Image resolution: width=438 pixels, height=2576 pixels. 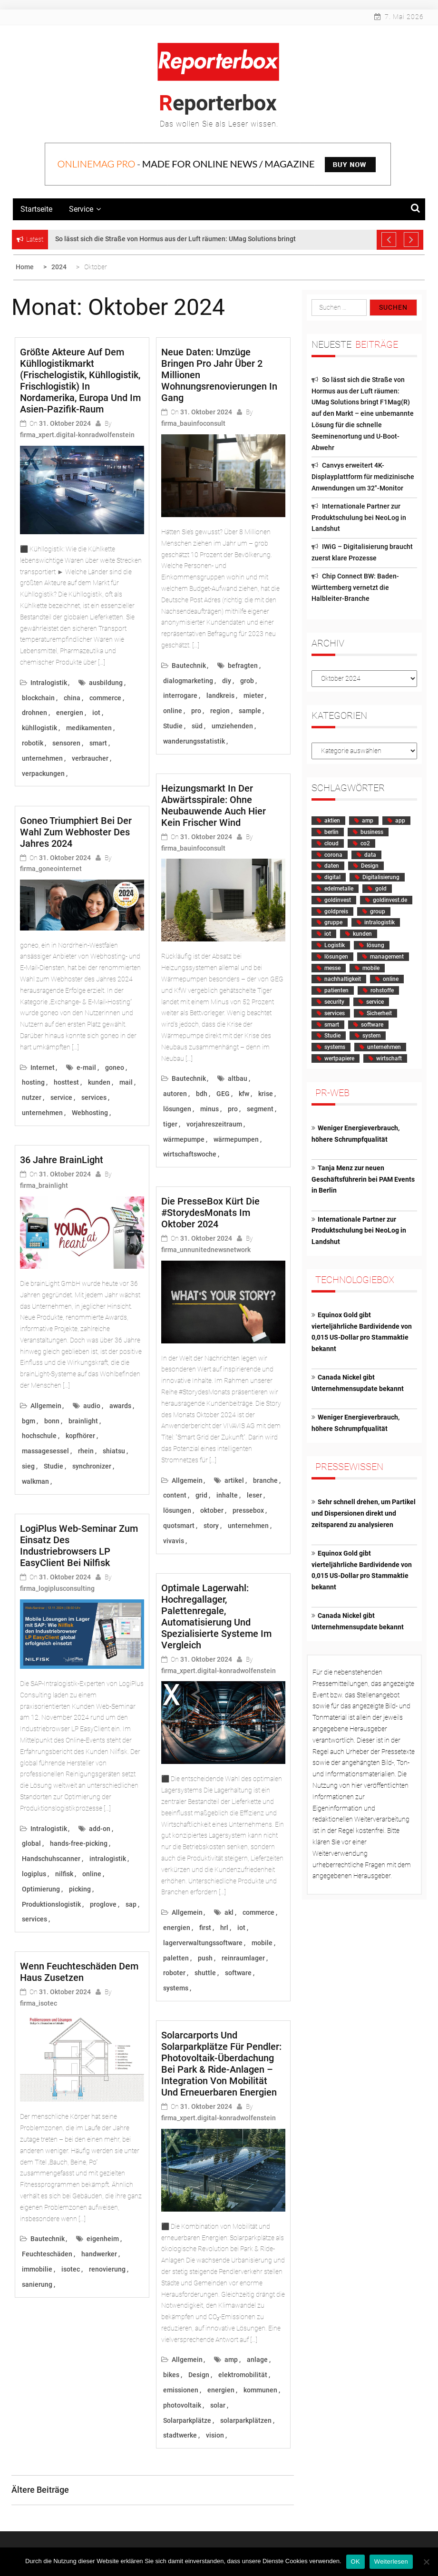 I want to click on china, so click(x=72, y=698).